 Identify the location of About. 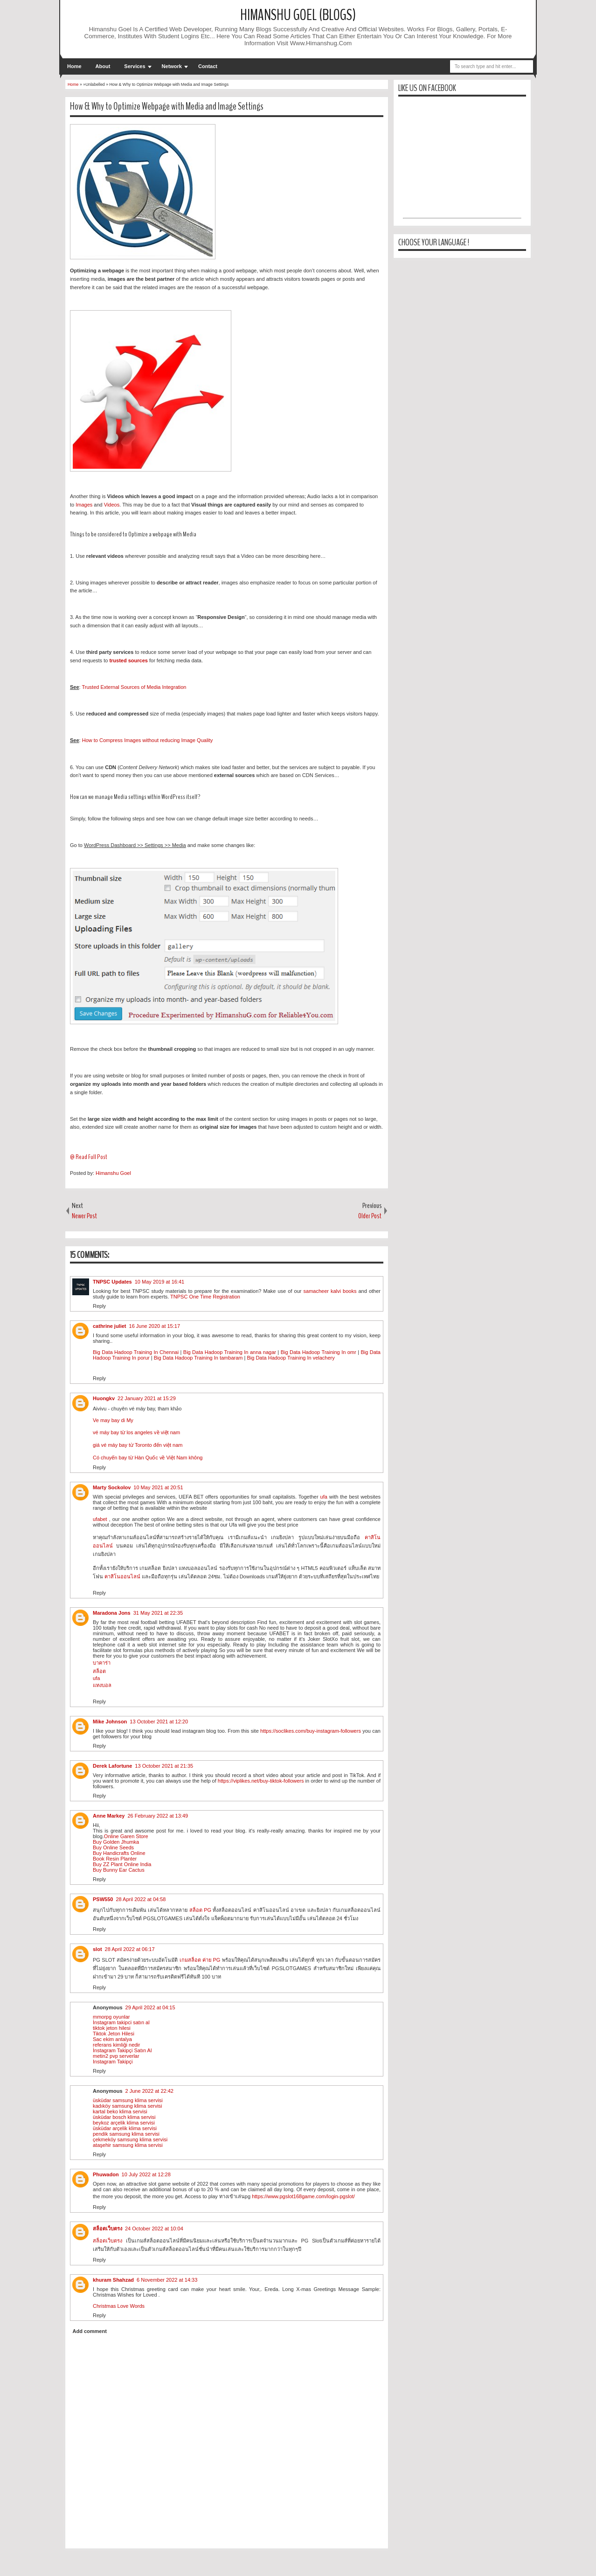
(103, 66).